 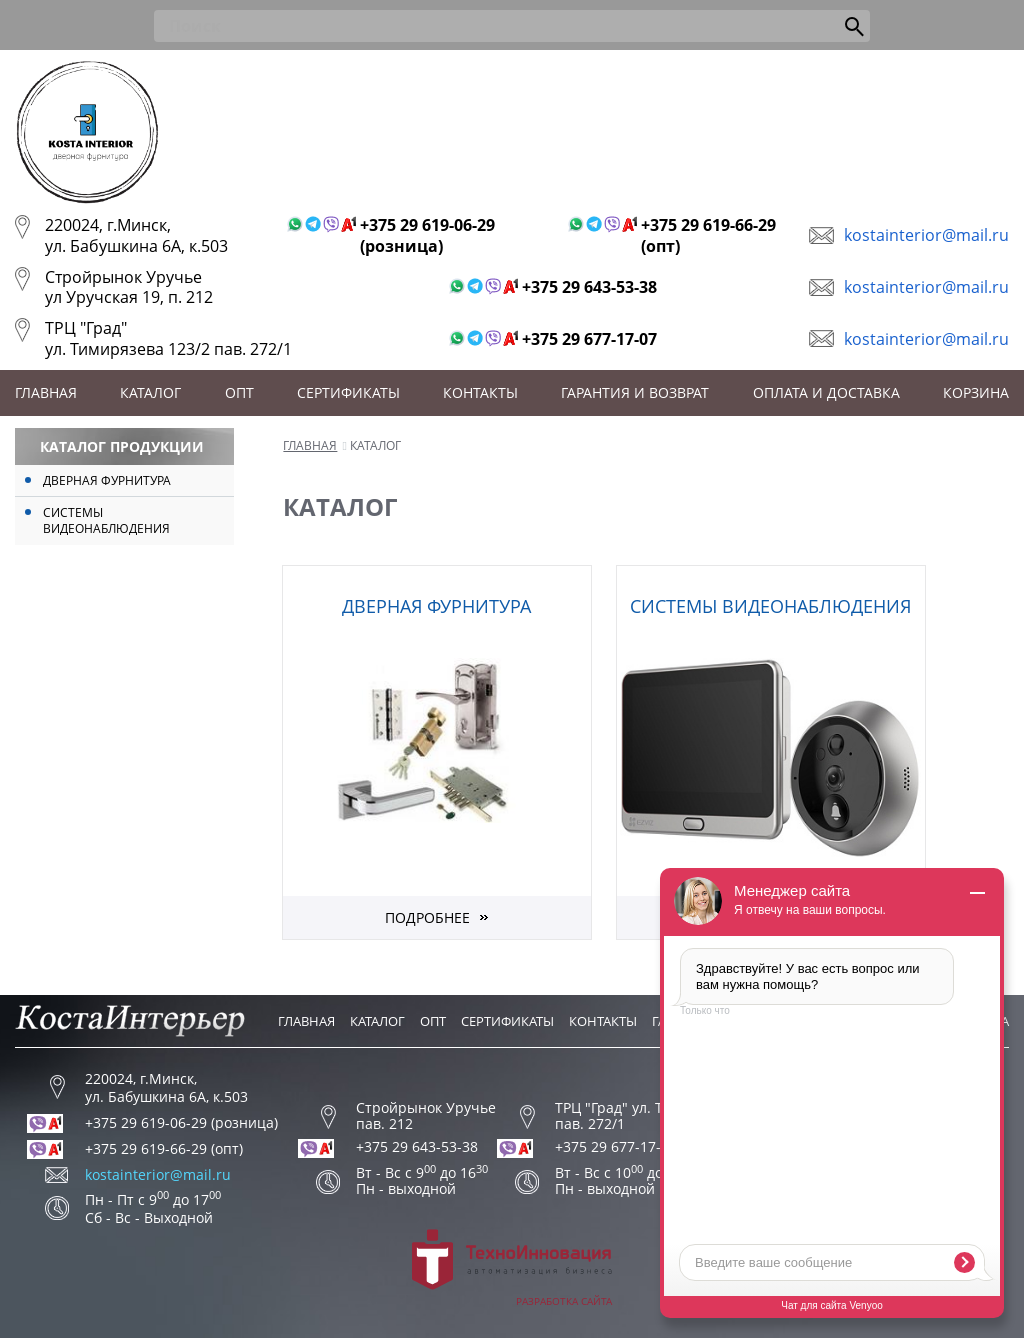 I want to click on Опт, so click(x=239, y=392).